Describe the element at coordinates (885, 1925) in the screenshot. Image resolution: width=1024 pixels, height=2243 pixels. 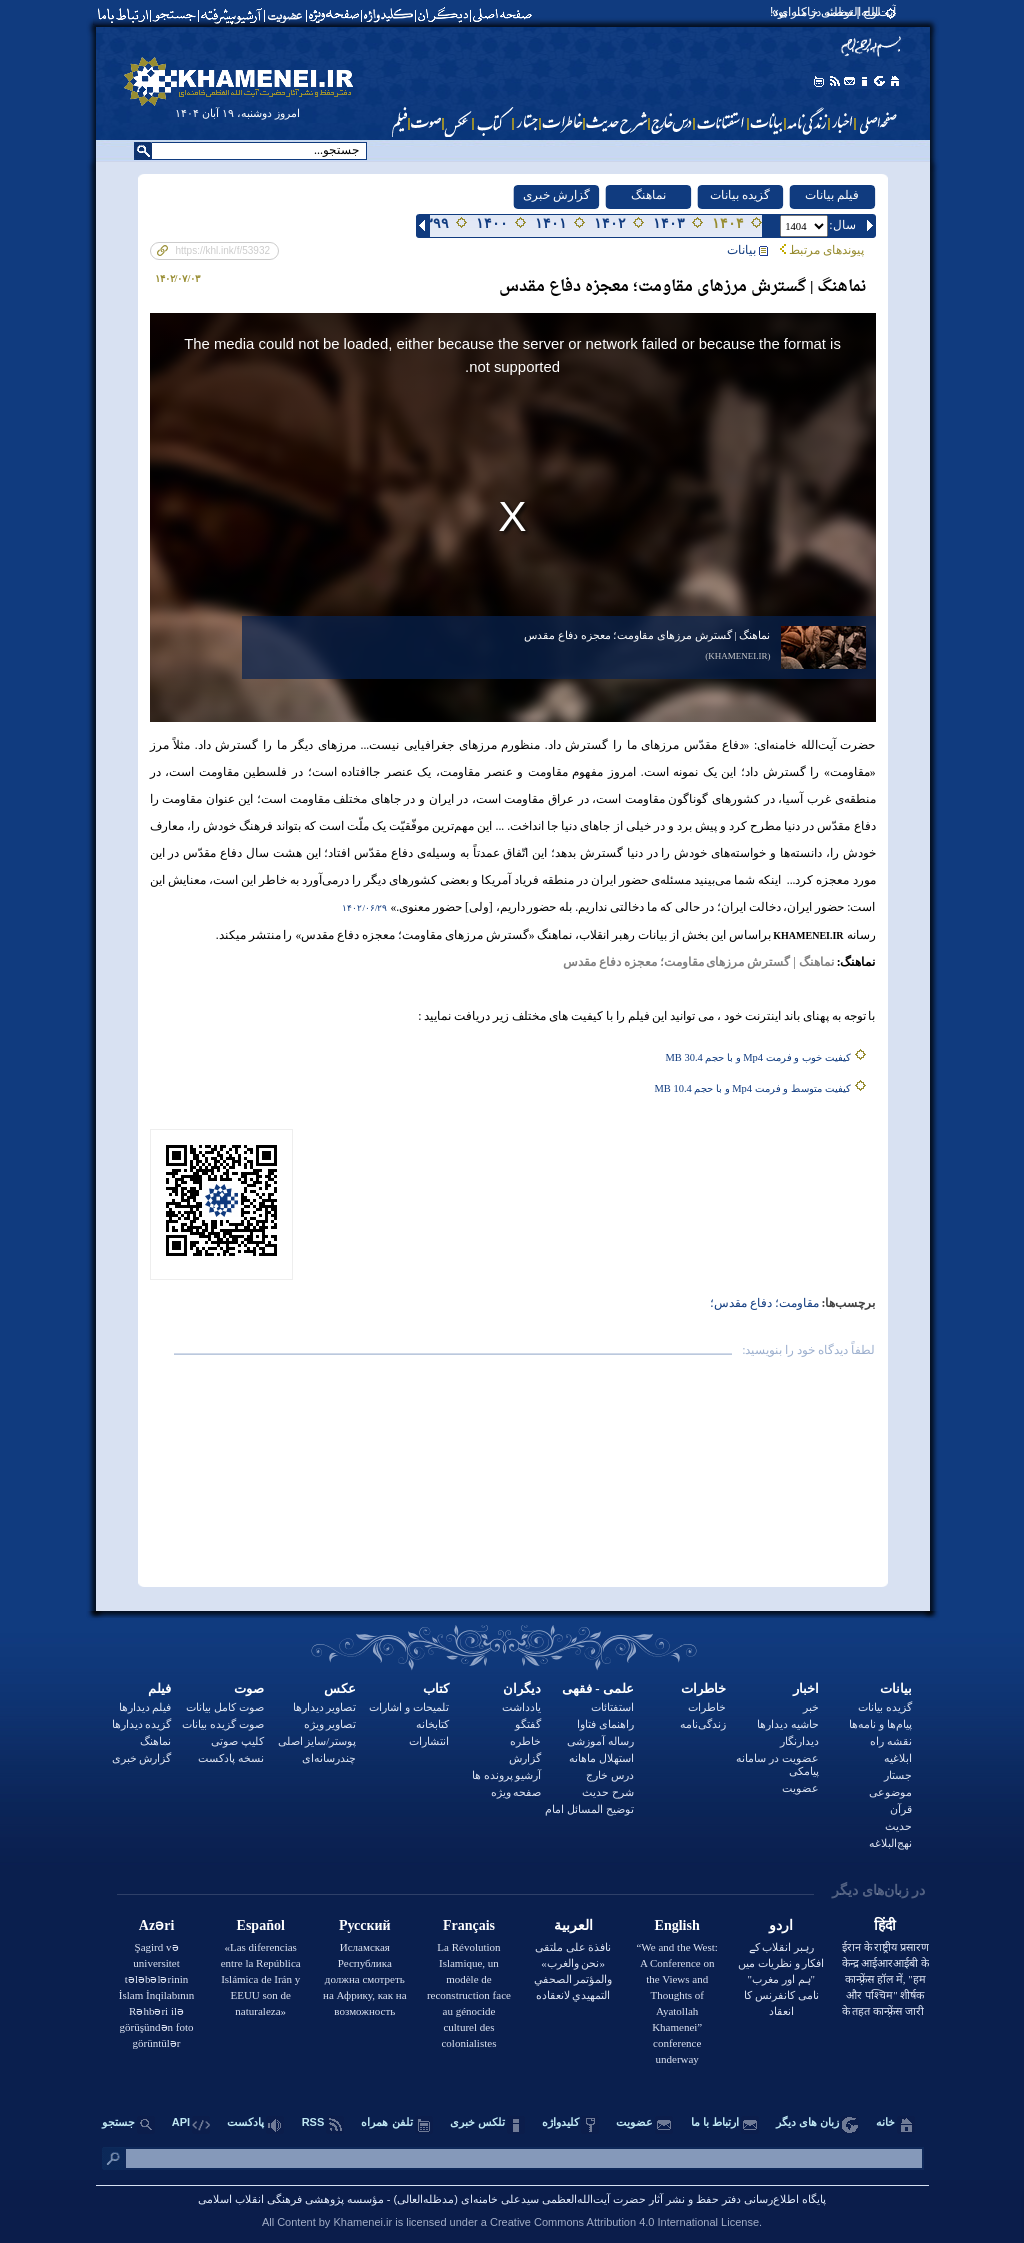
I see `हिंदी` at that location.